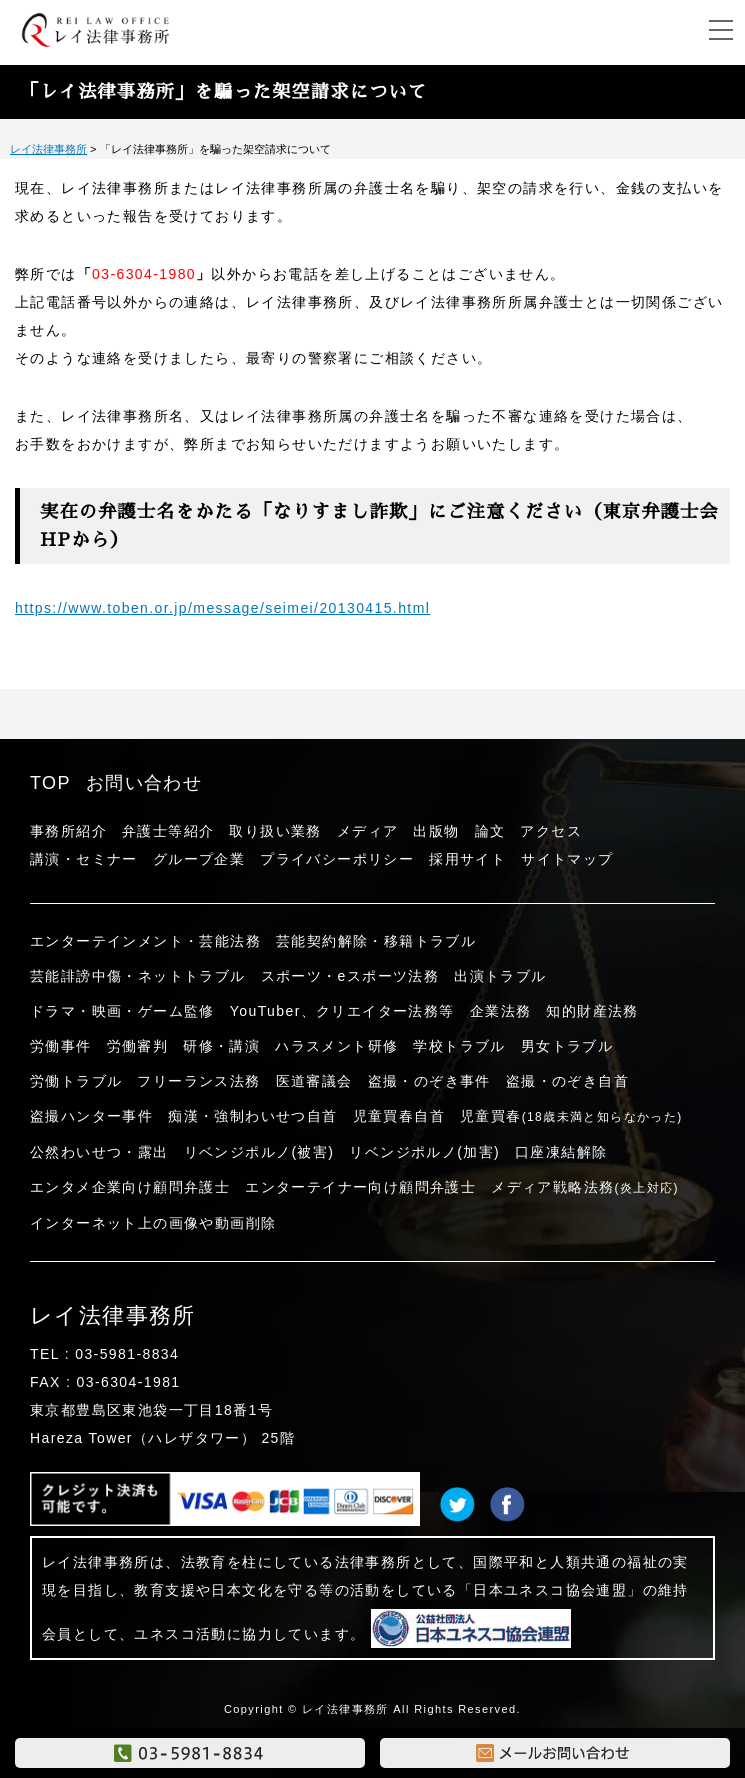 The width and height of the screenshot is (745, 1778). What do you see at coordinates (50, 783) in the screenshot?
I see `TOP` at bounding box center [50, 783].